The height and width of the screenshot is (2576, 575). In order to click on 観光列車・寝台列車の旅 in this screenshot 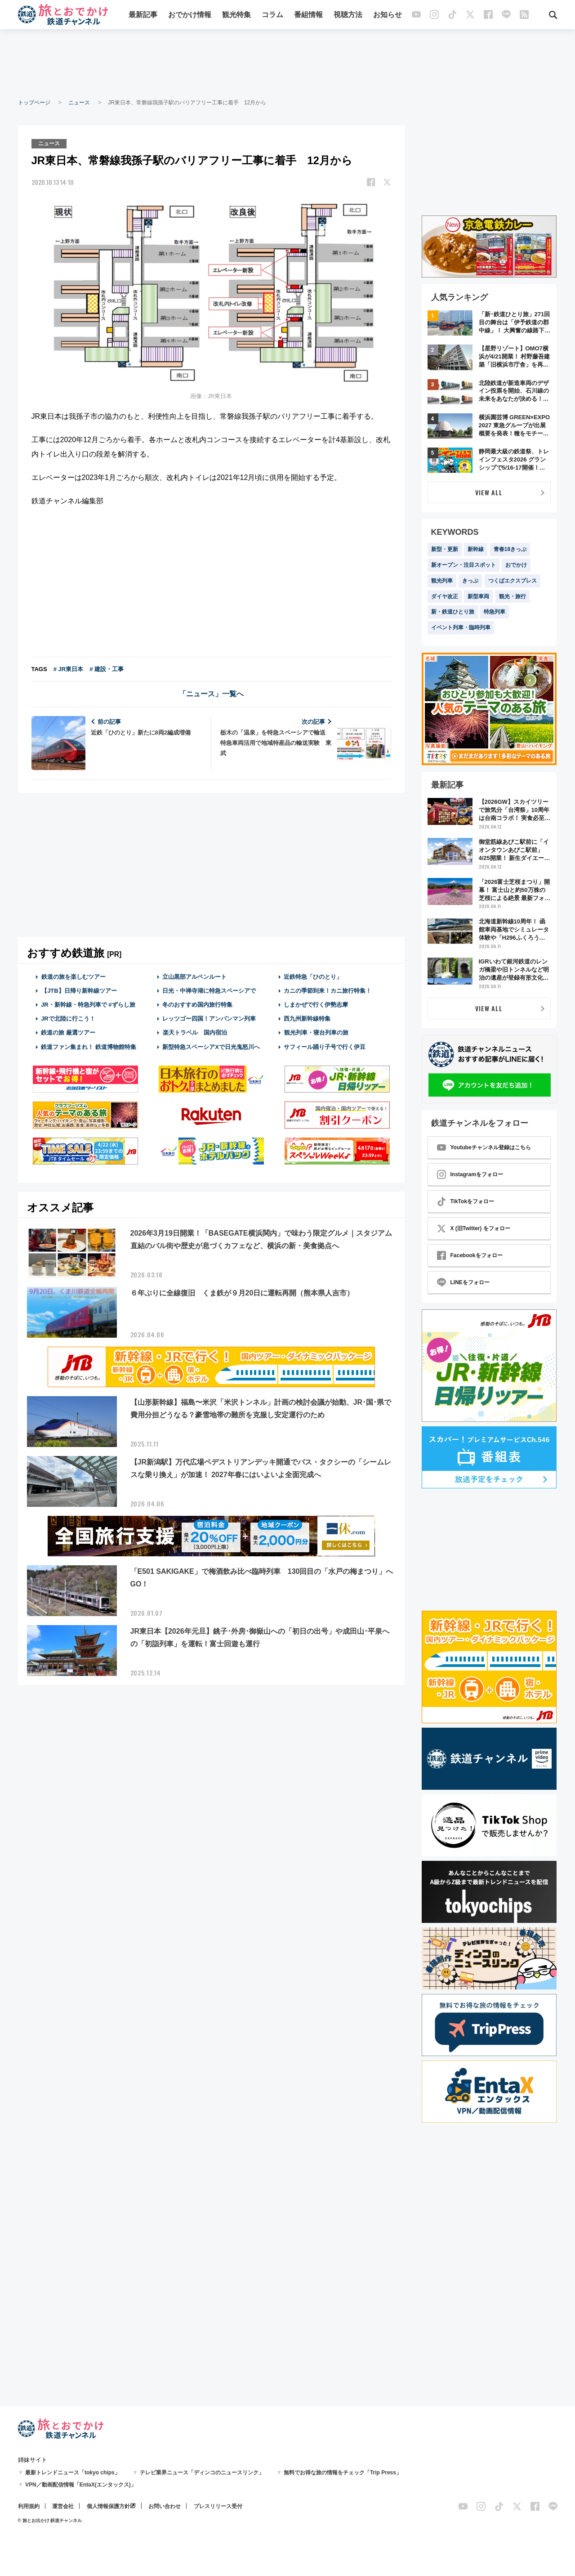, I will do `click(316, 1032)`.